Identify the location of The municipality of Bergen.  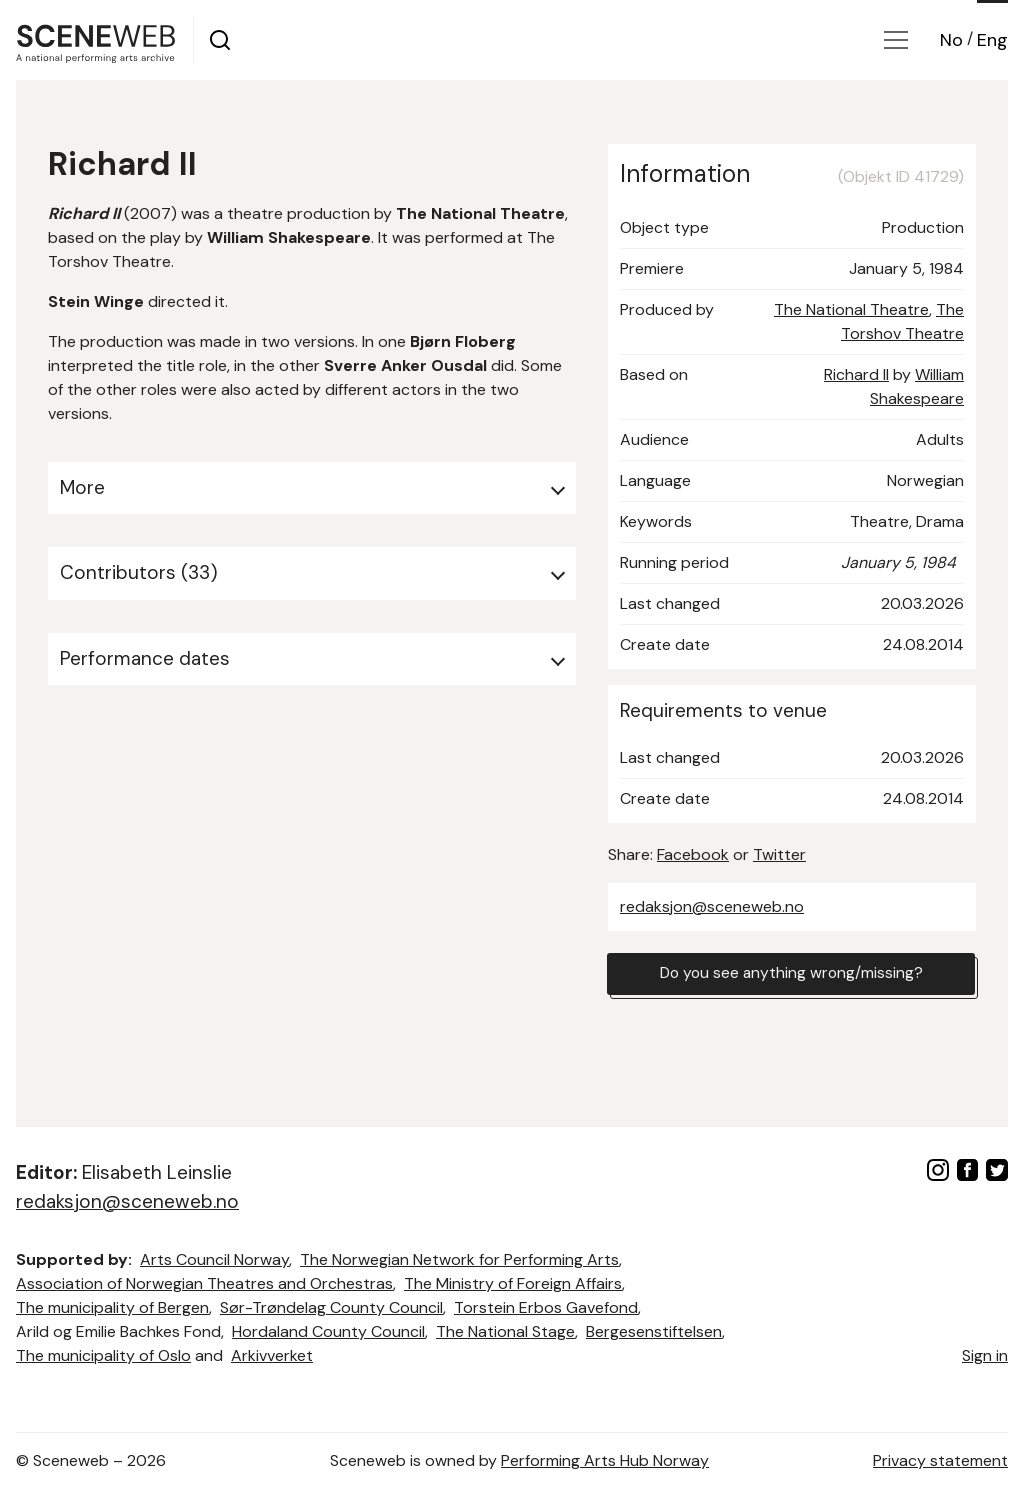
(112, 1307).